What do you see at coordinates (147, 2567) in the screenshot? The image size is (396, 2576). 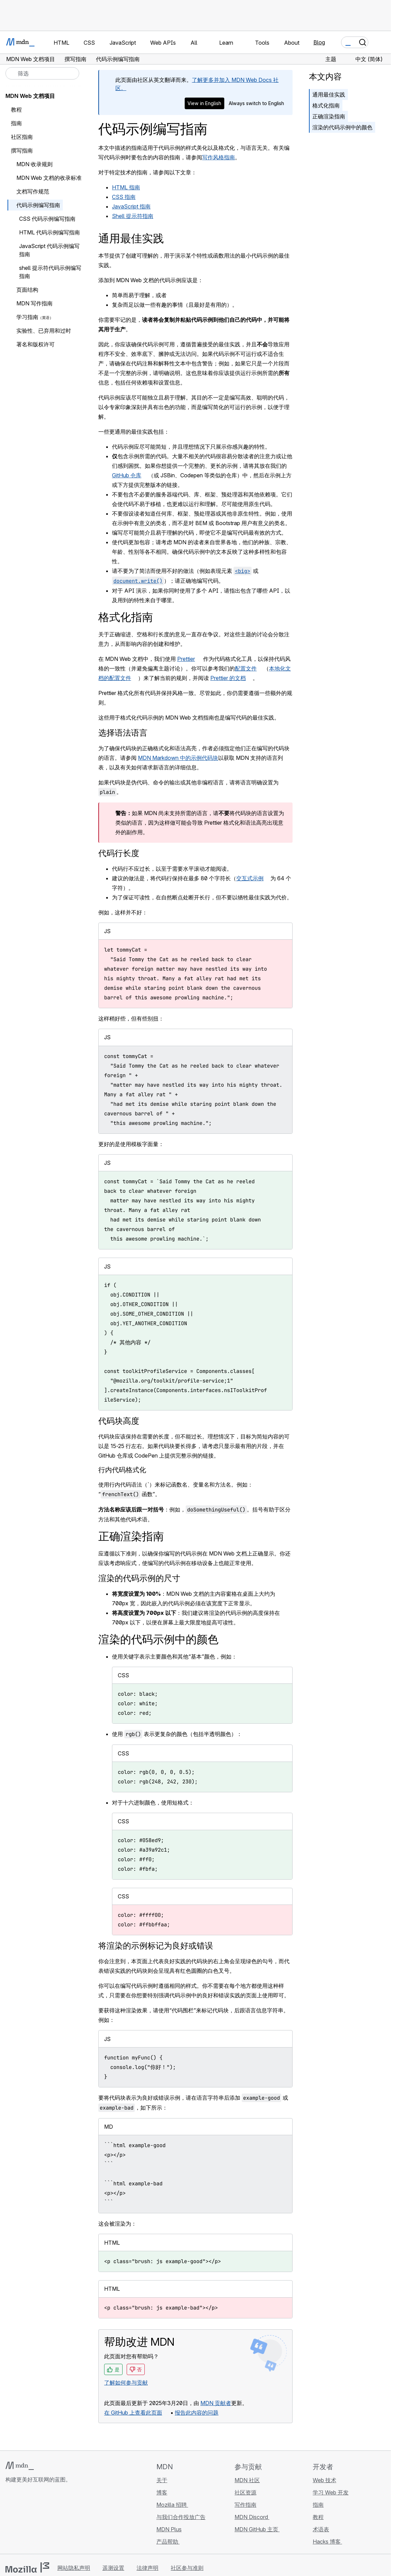 I see `法律声明` at bounding box center [147, 2567].